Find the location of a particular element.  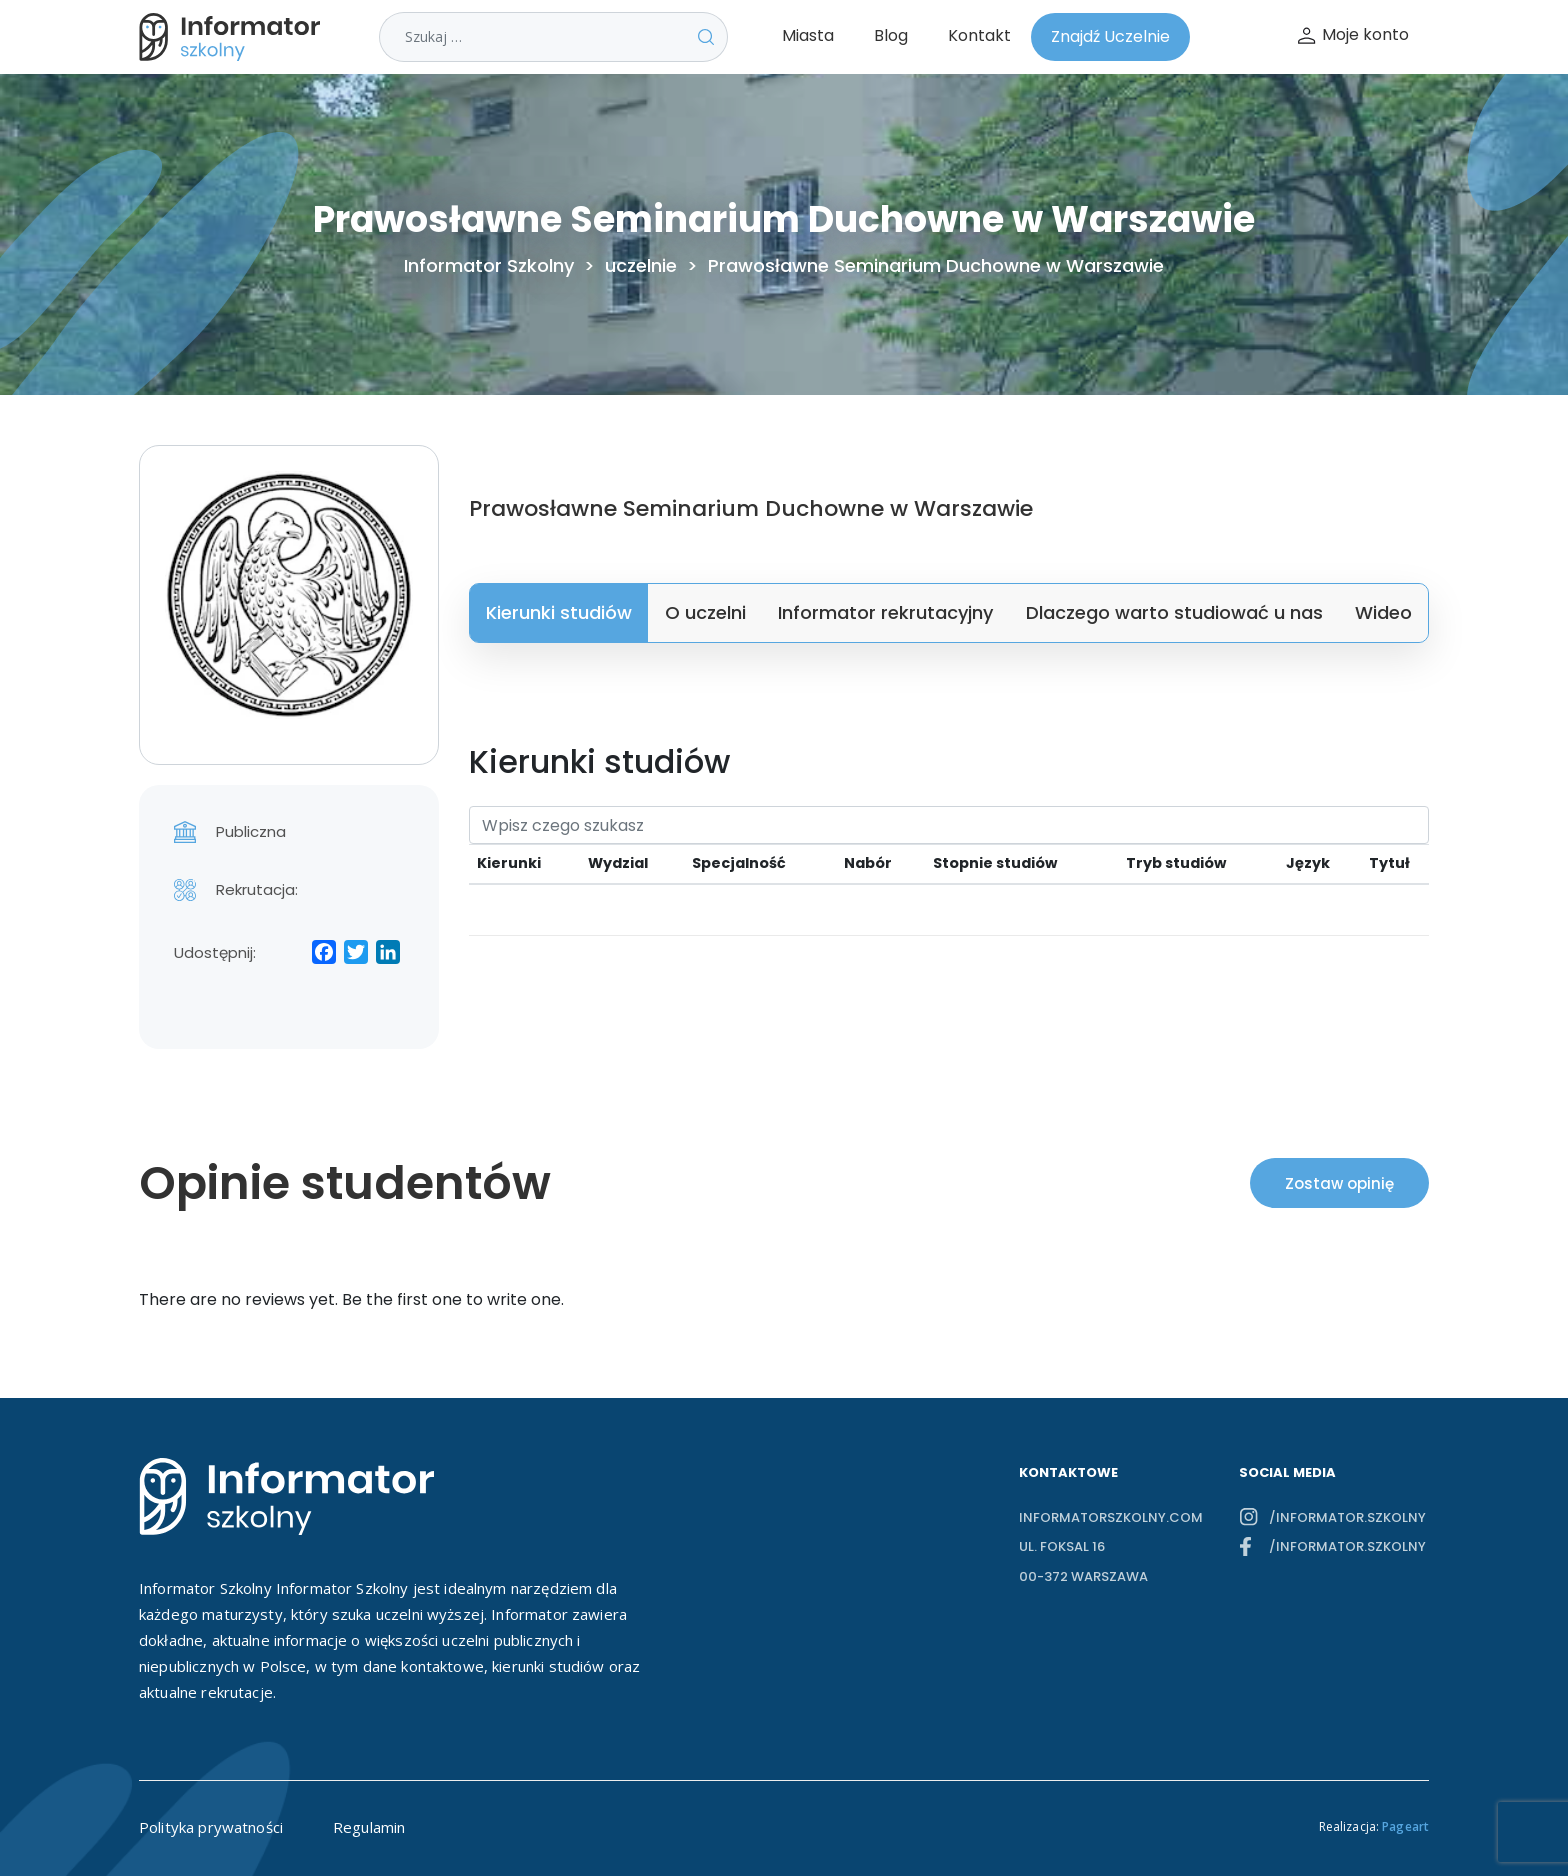

O uczelni [tab] is located at coordinates (705, 612).